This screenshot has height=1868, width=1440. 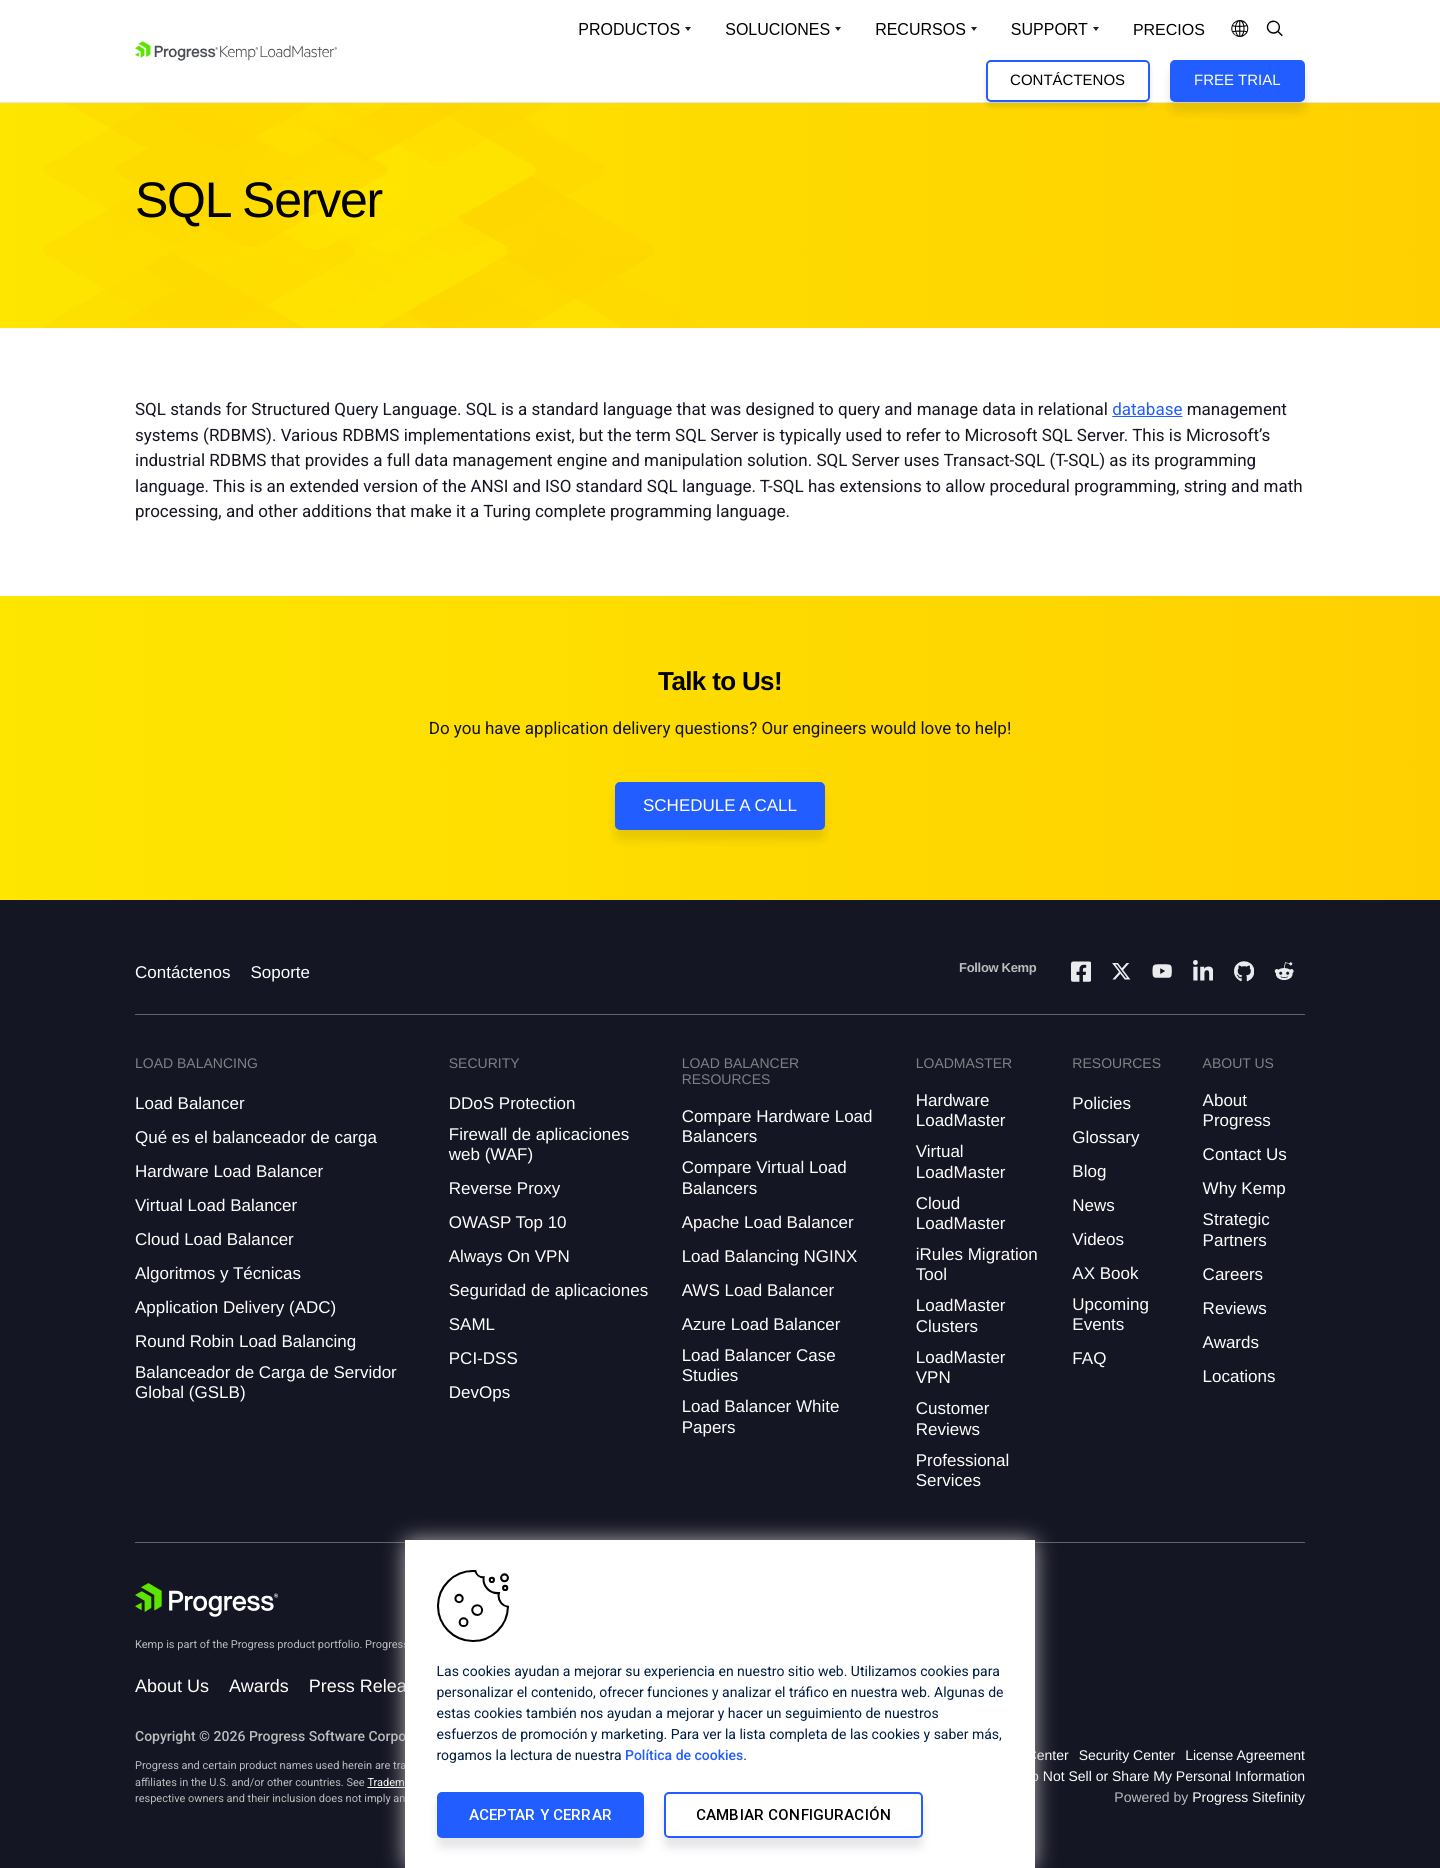 I want to click on AWS Load Balancer, so click(x=758, y=1290).